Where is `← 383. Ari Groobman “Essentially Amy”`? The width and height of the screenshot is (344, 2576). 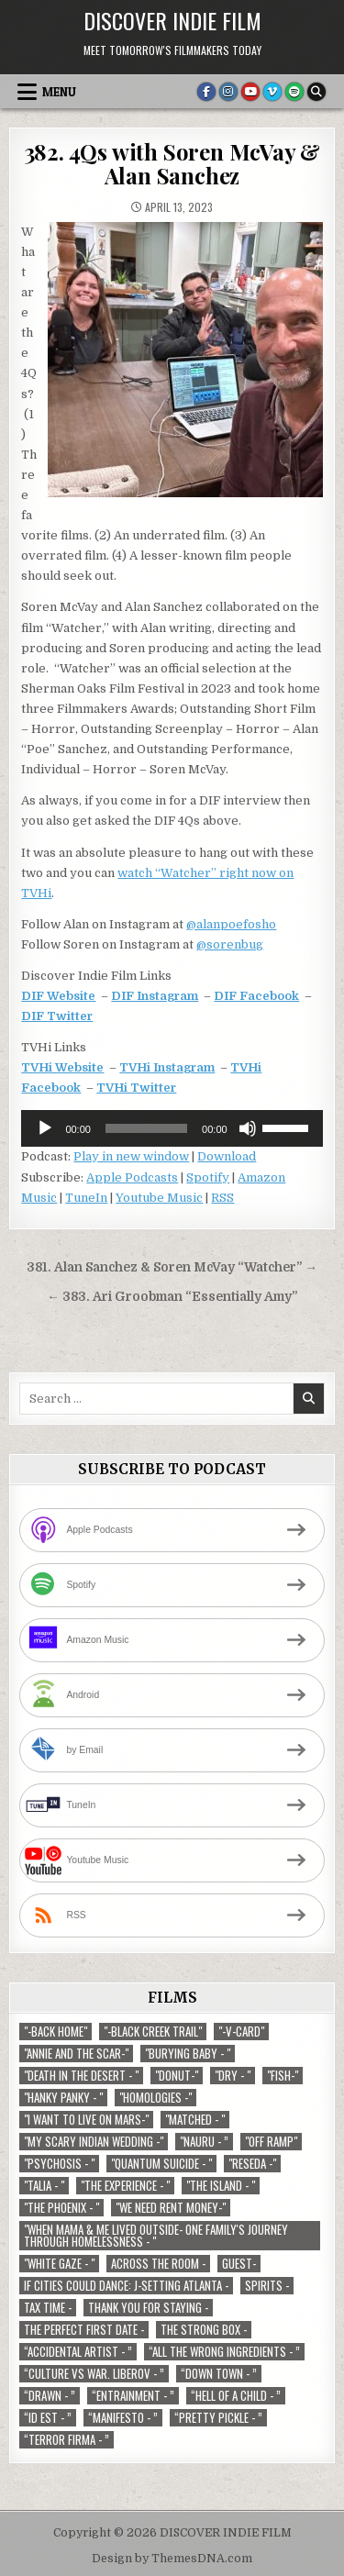 ← 383. Ari Groobman “Essentially Amy” is located at coordinates (172, 1297).